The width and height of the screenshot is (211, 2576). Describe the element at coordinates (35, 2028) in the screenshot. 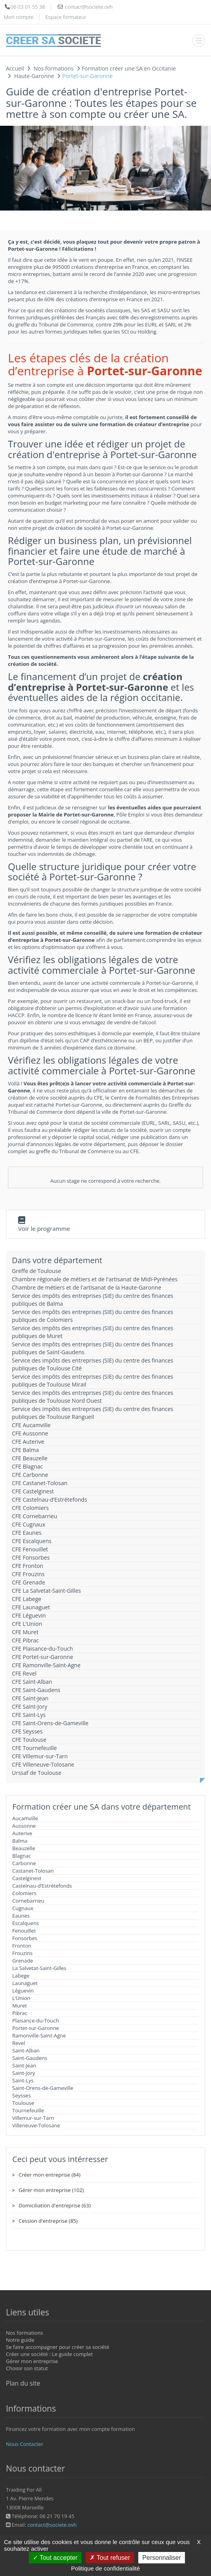

I see `Portet-sur-Garonne` at that location.